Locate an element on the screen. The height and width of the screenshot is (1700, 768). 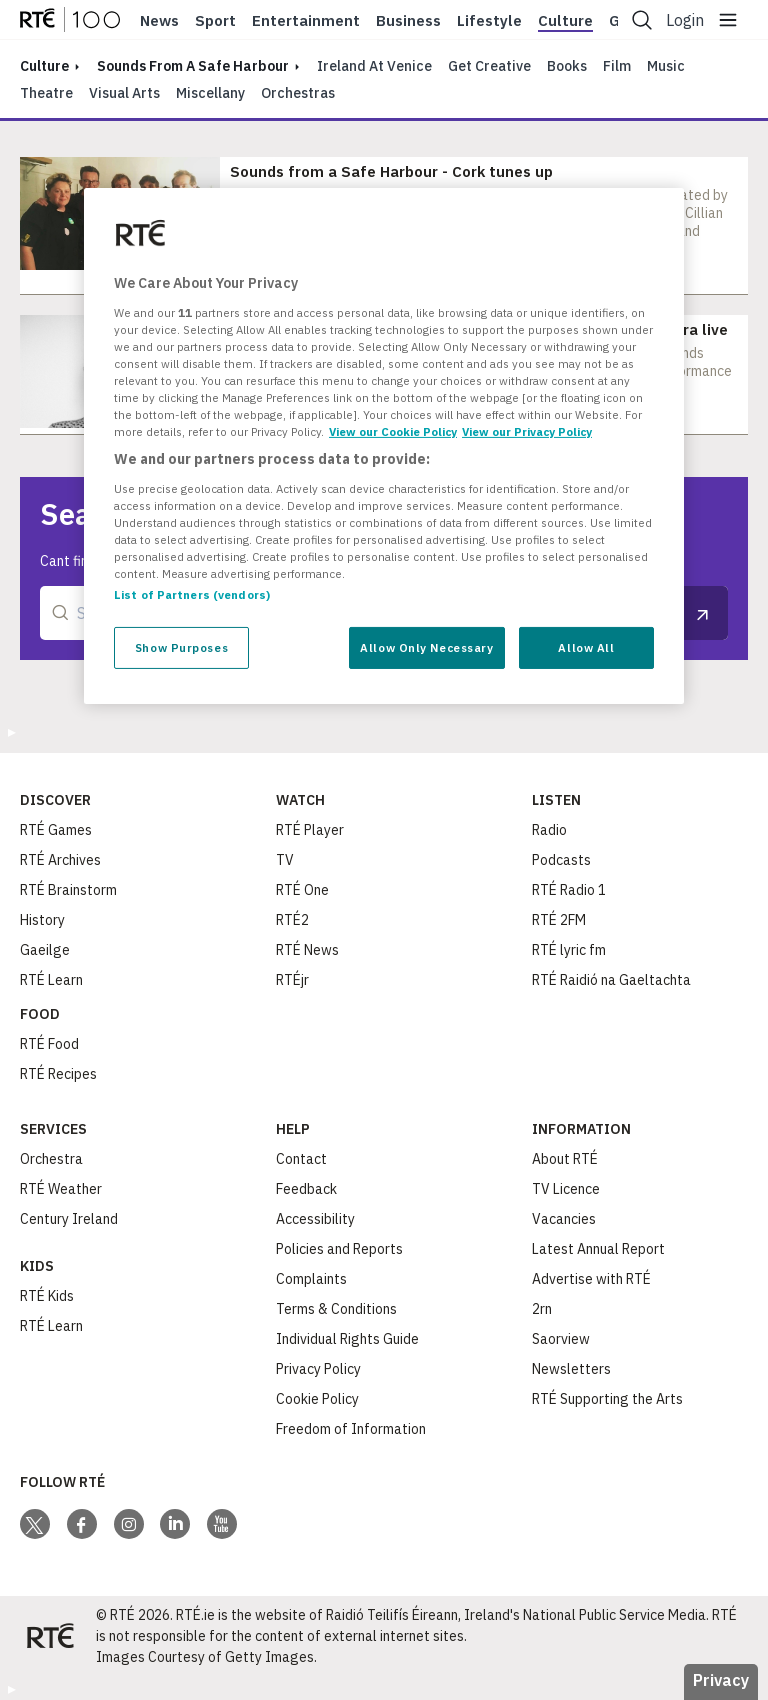
Sport is located at coordinates (215, 21).